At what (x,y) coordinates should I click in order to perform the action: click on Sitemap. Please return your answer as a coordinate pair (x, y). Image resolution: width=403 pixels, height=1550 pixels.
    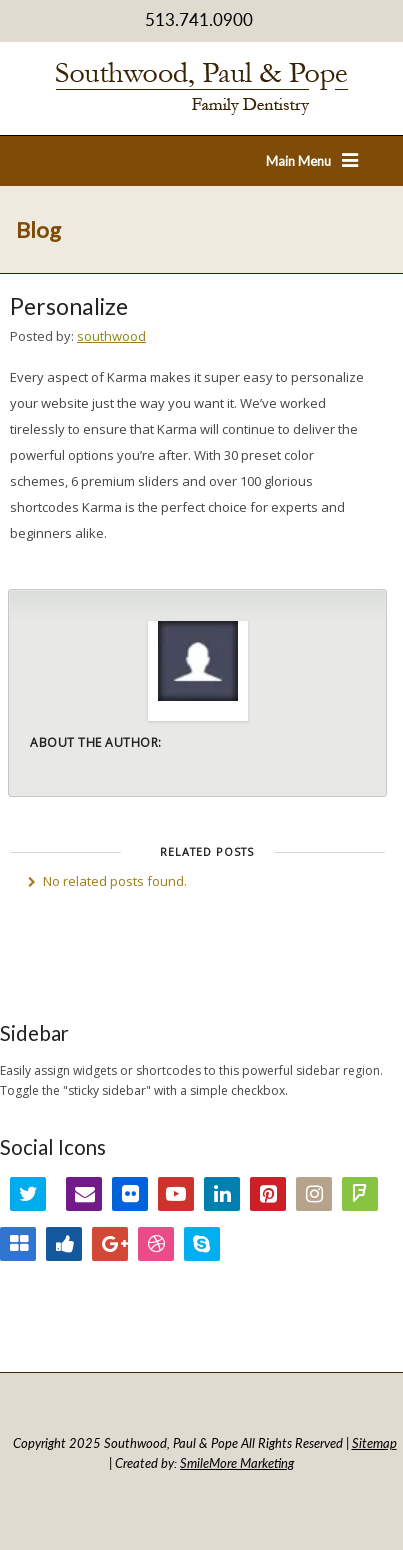
    Looking at the image, I should click on (374, 1443).